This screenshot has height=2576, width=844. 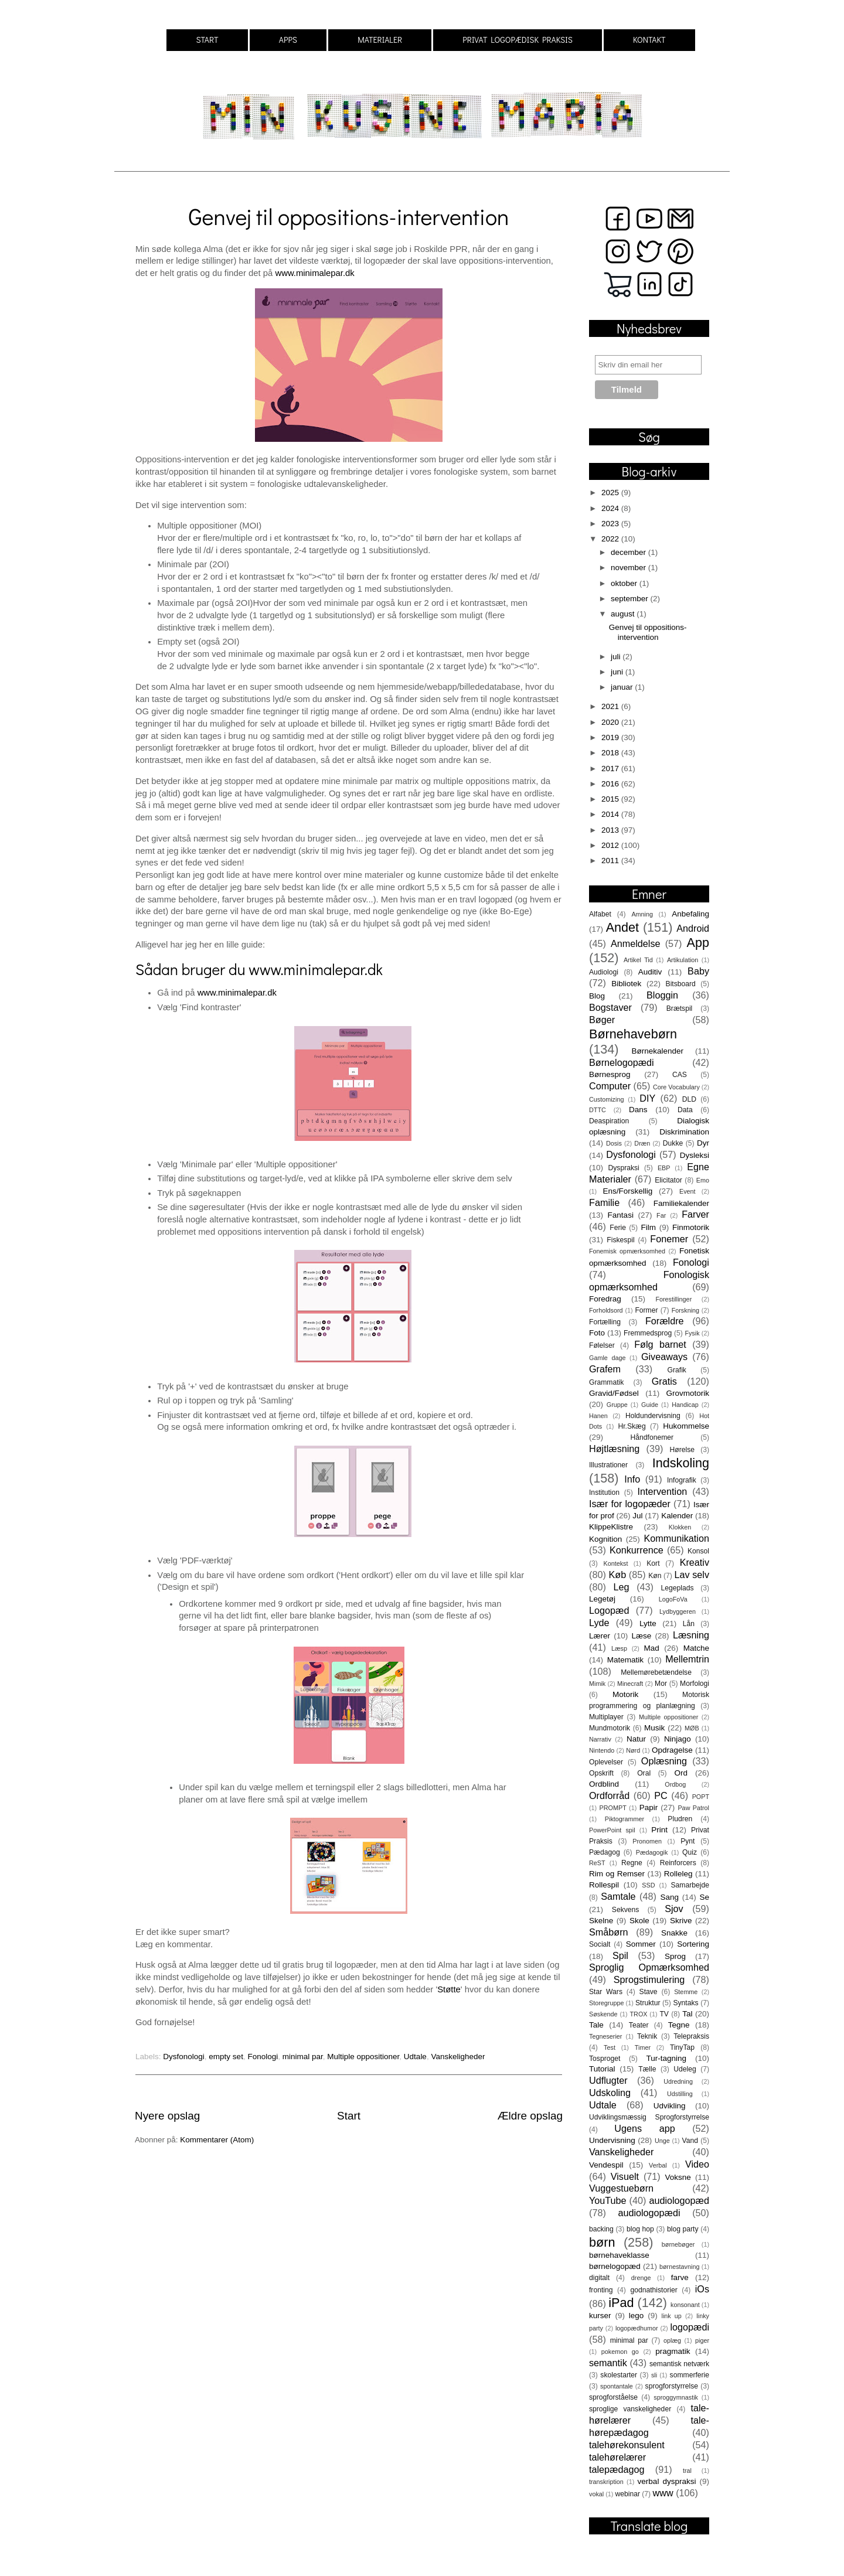 I want to click on 2012, so click(x=611, y=845).